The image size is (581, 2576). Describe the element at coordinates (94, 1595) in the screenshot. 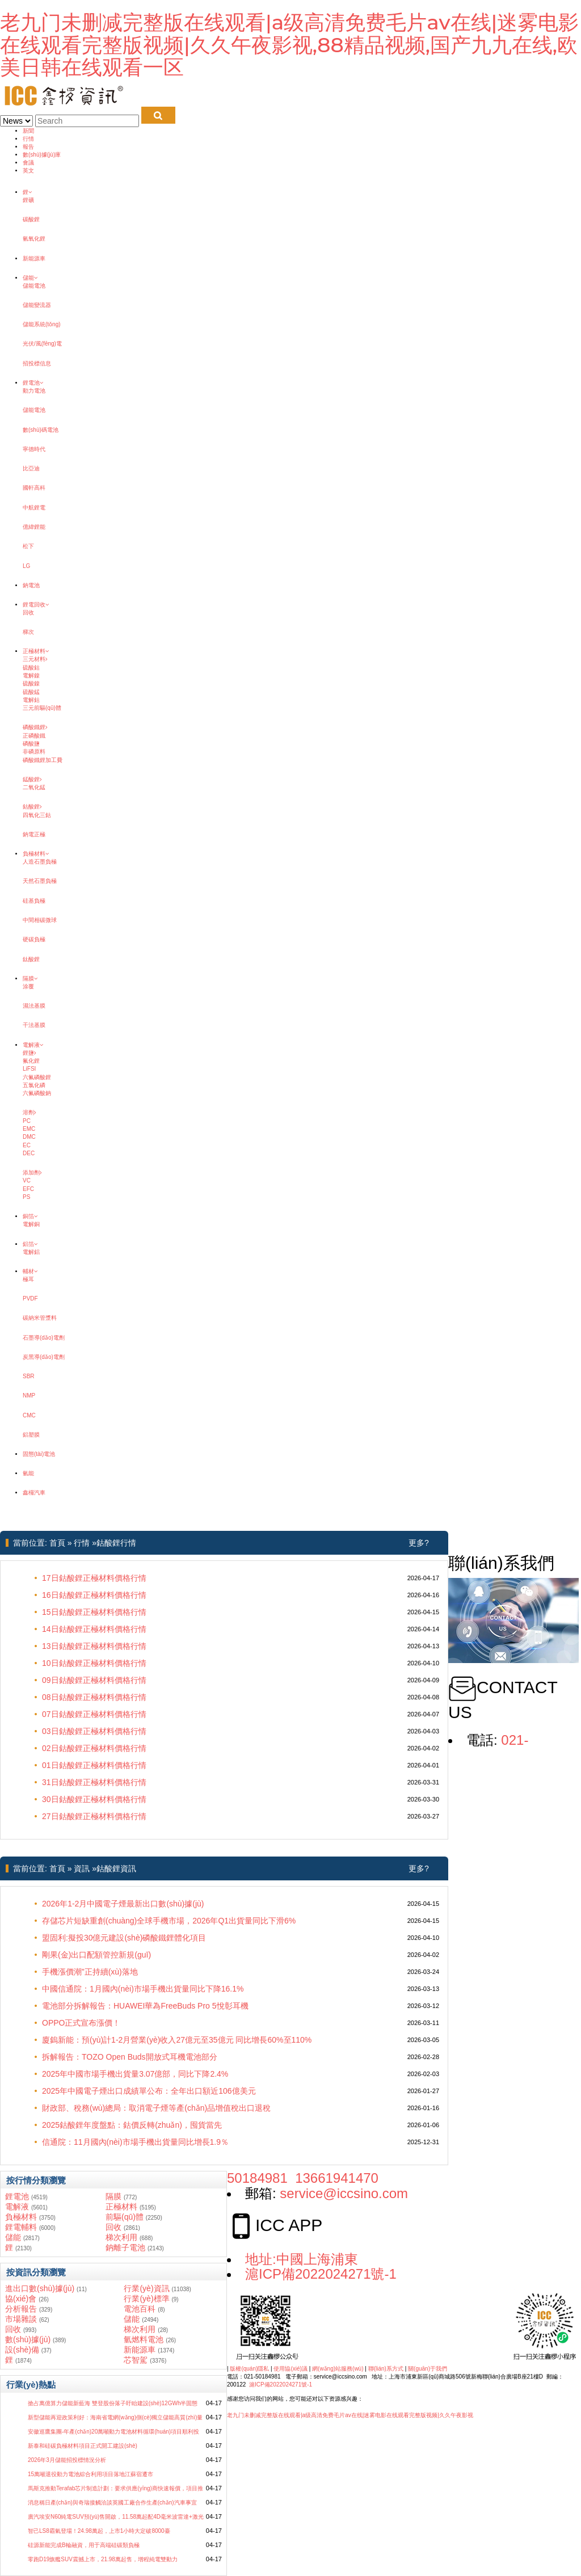

I see `16日鈷酸鋰正極材料價格行情` at that location.